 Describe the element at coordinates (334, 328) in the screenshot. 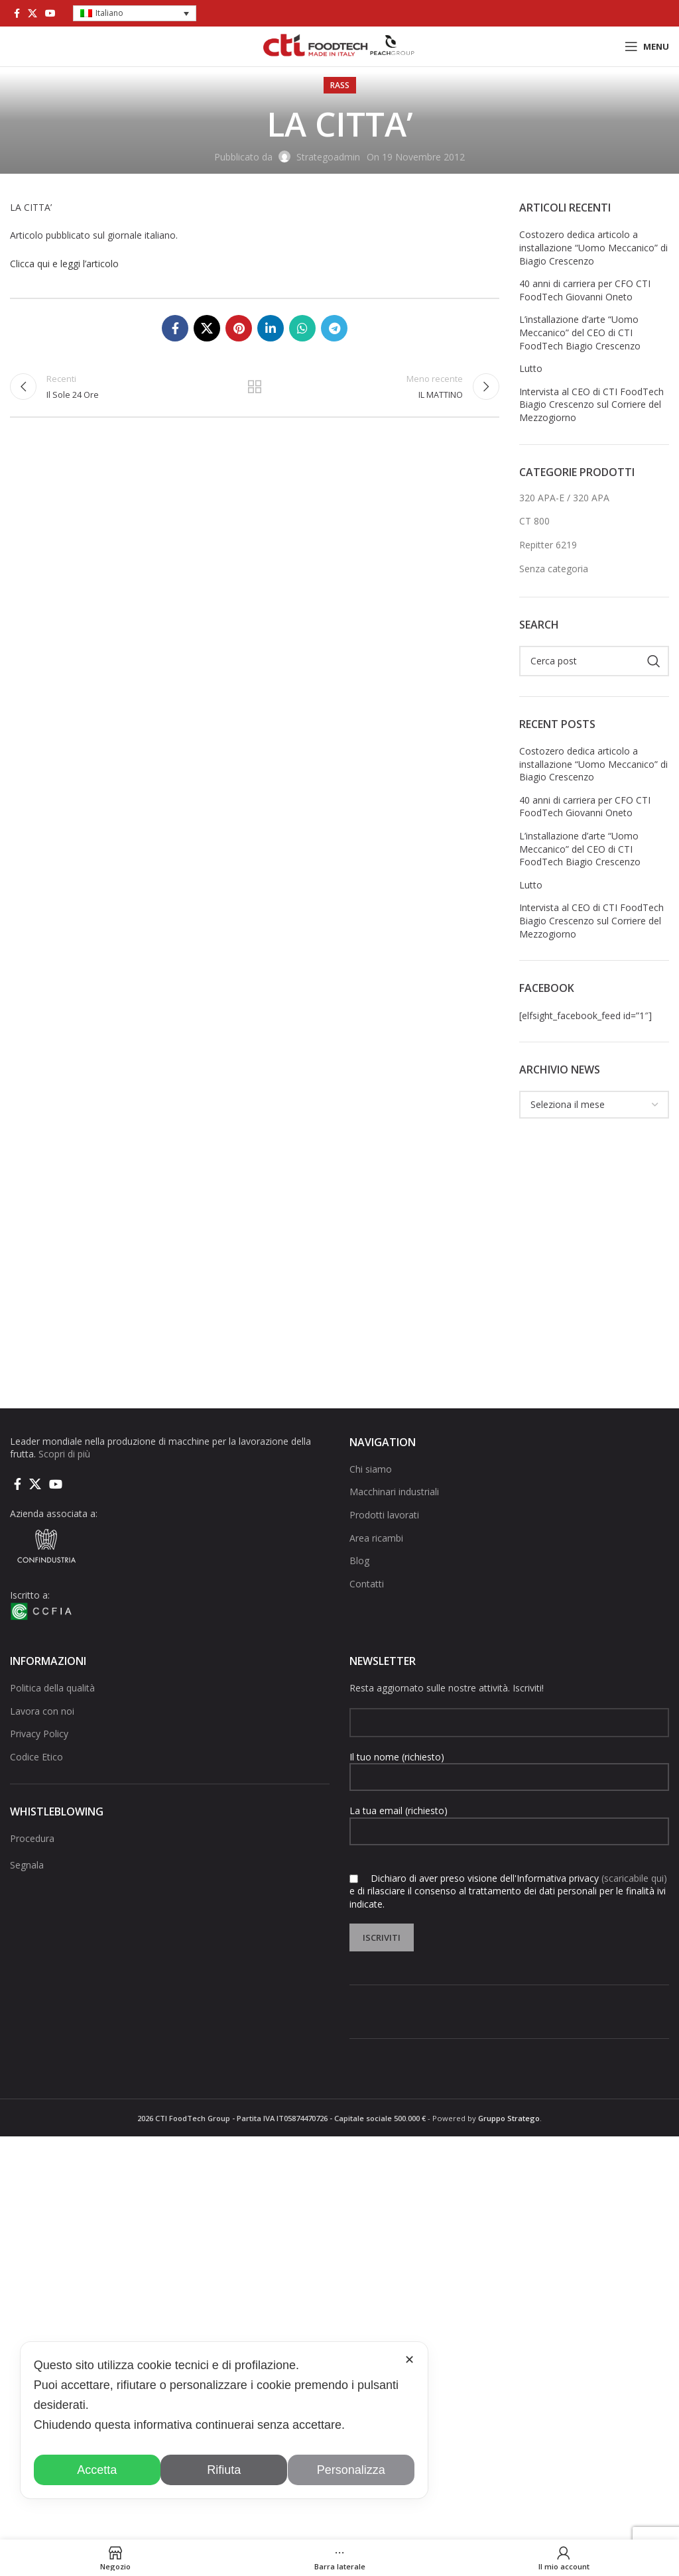

I see `[Collegamento social di Telegram]` at that location.